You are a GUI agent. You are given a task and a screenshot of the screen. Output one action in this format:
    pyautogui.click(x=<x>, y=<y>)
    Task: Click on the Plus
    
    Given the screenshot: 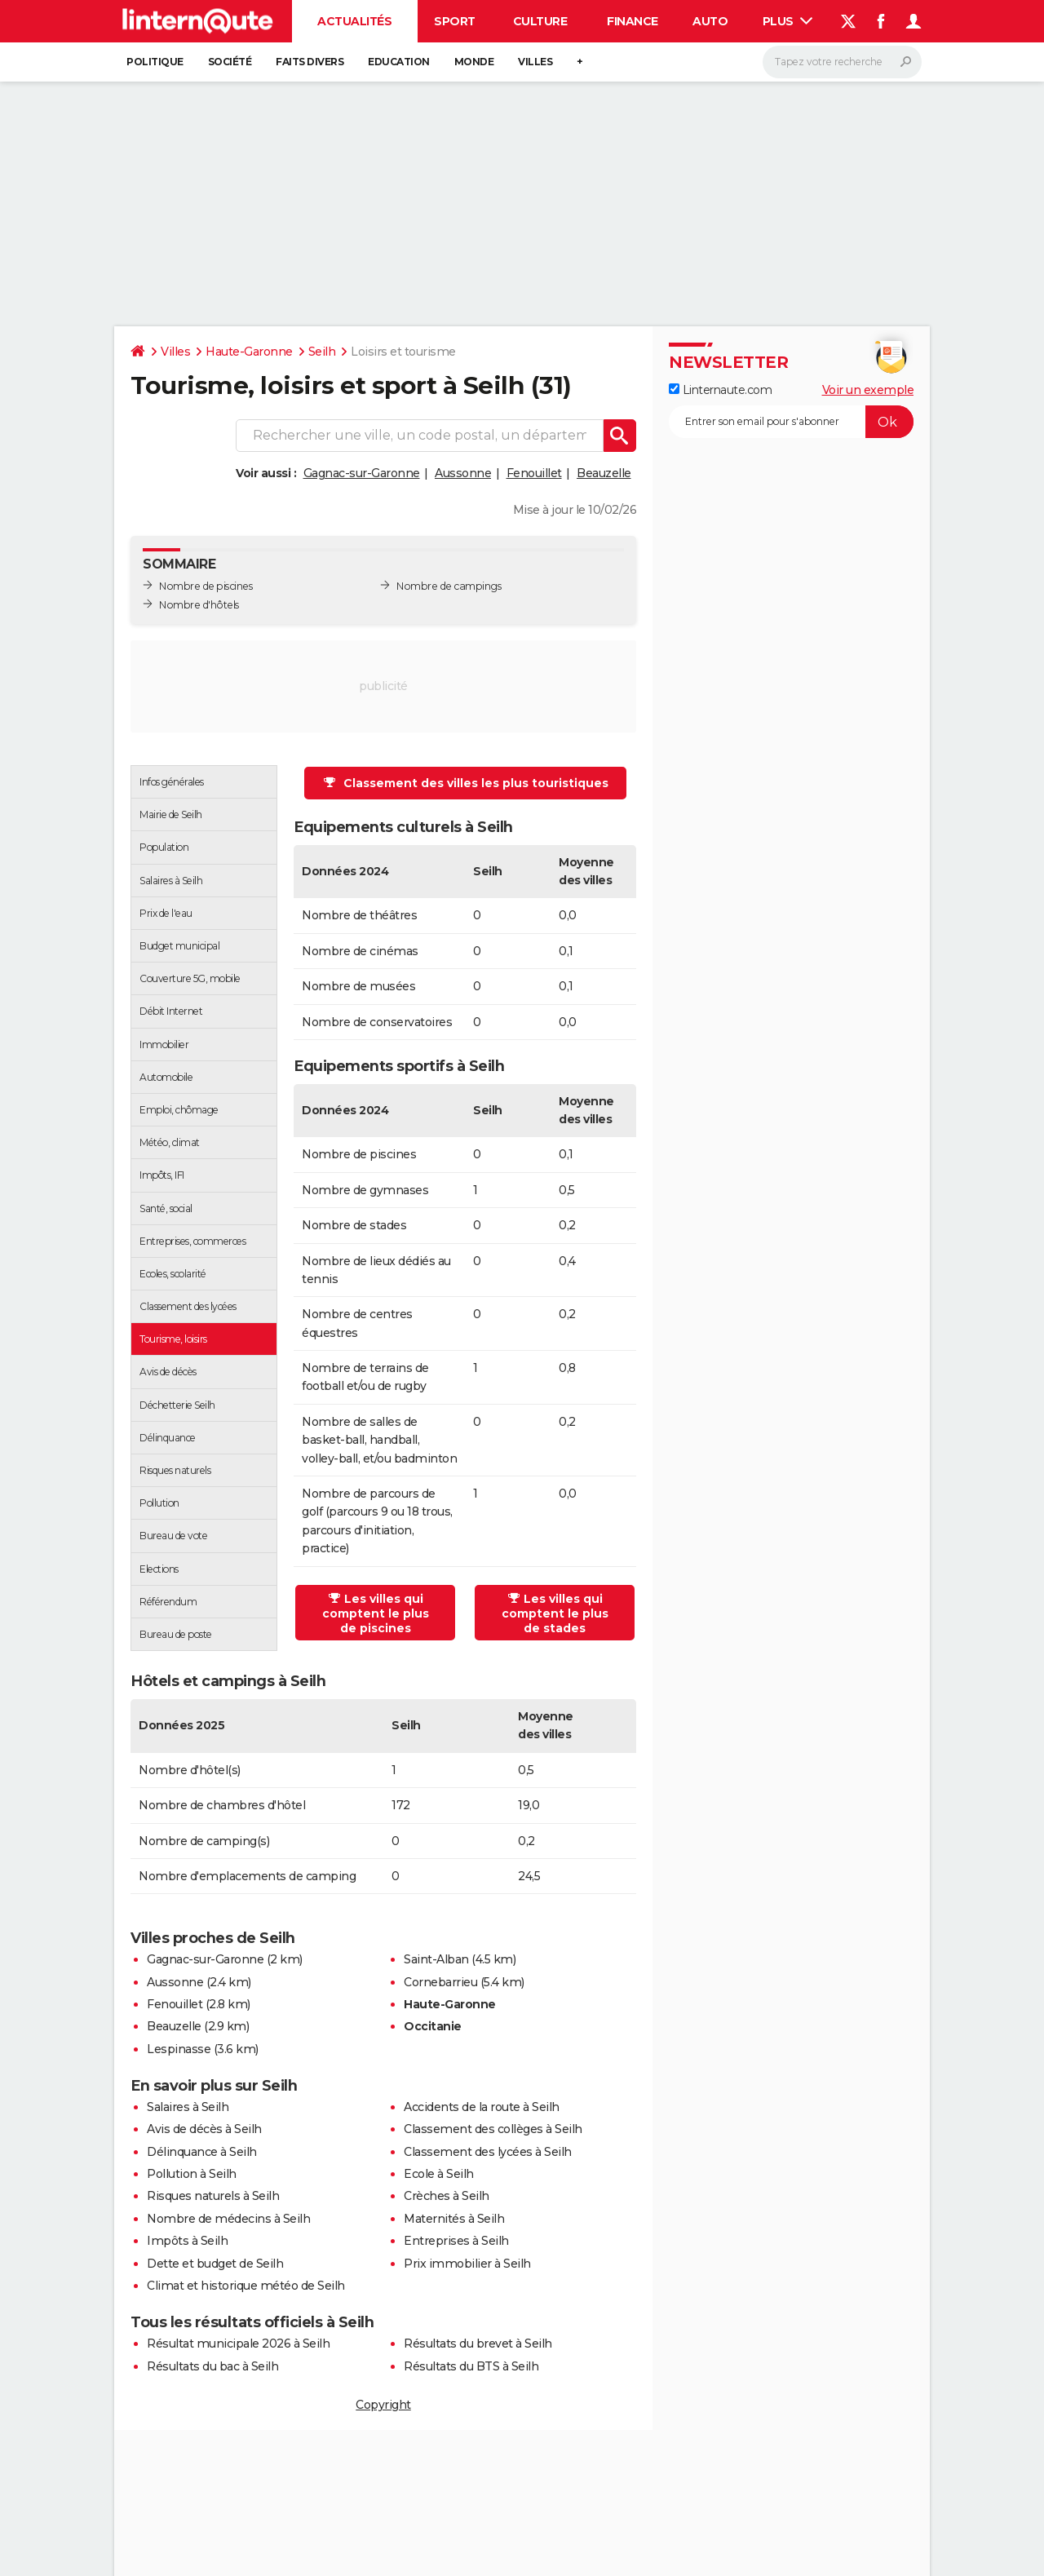 What is the action you would take?
    pyautogui.click(x=788, y=21)
    